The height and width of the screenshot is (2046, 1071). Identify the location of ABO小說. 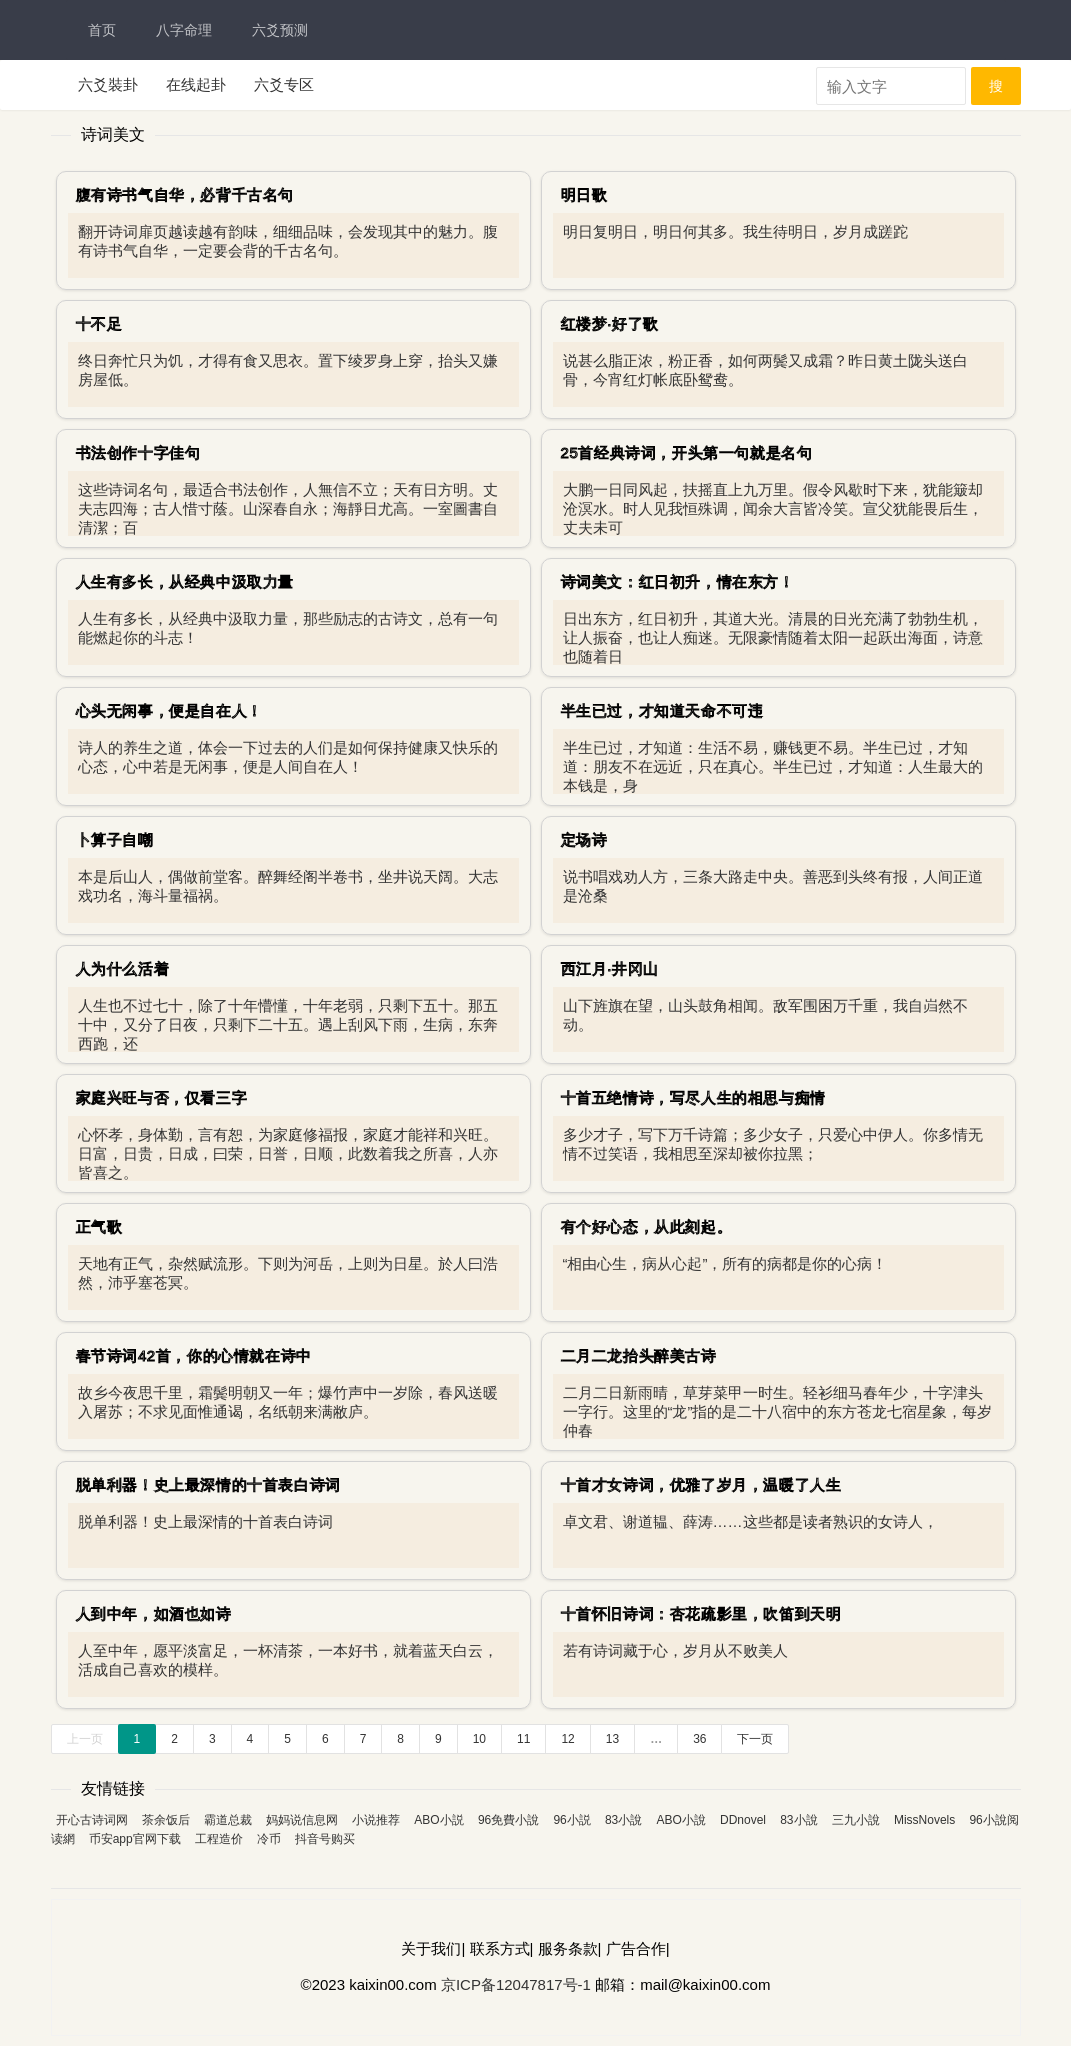
(680, 1820).